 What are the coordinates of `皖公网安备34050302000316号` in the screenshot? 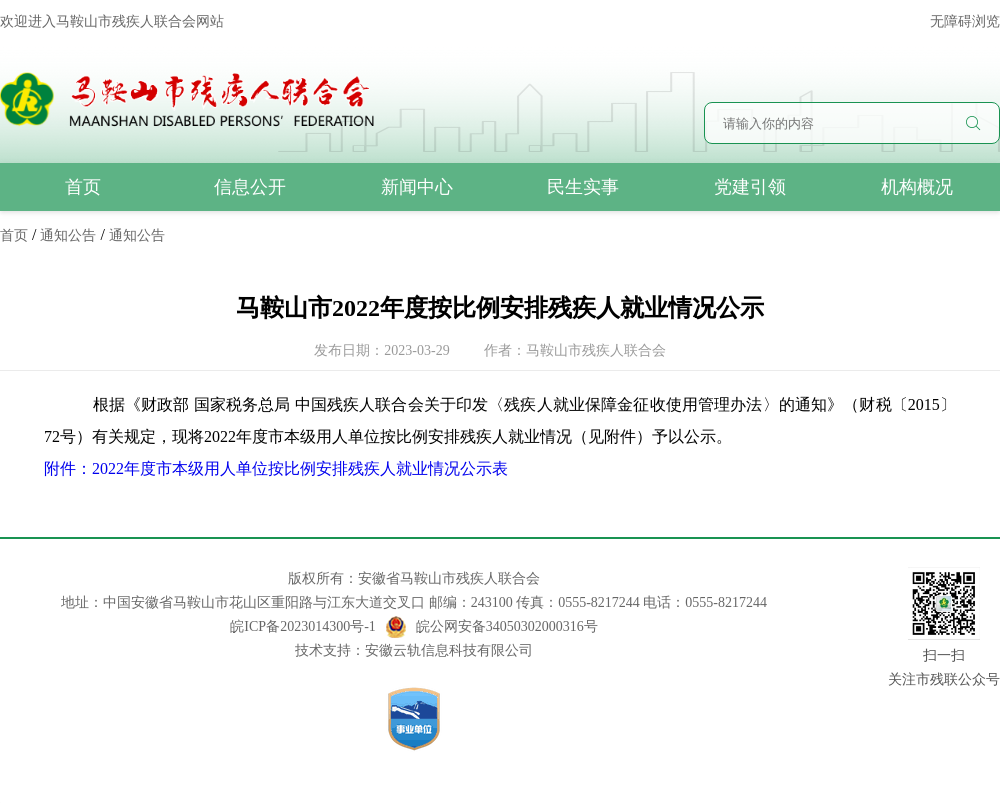 It's located at (492, 627).